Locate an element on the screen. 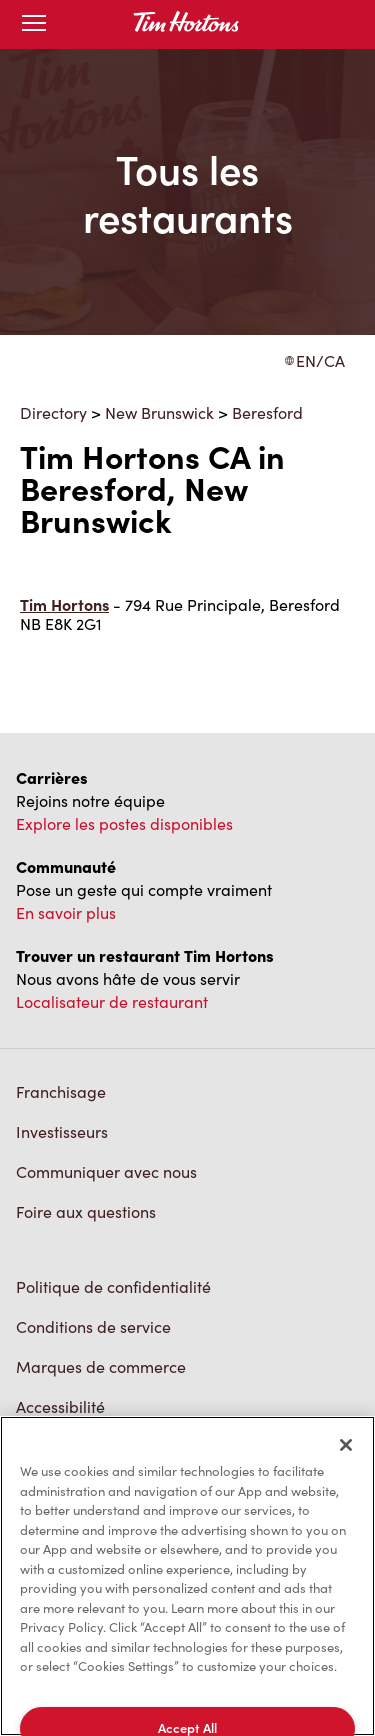 This screenshot has height=1736, width=375. Foire aux questions is located at coordinates (86, 1211).